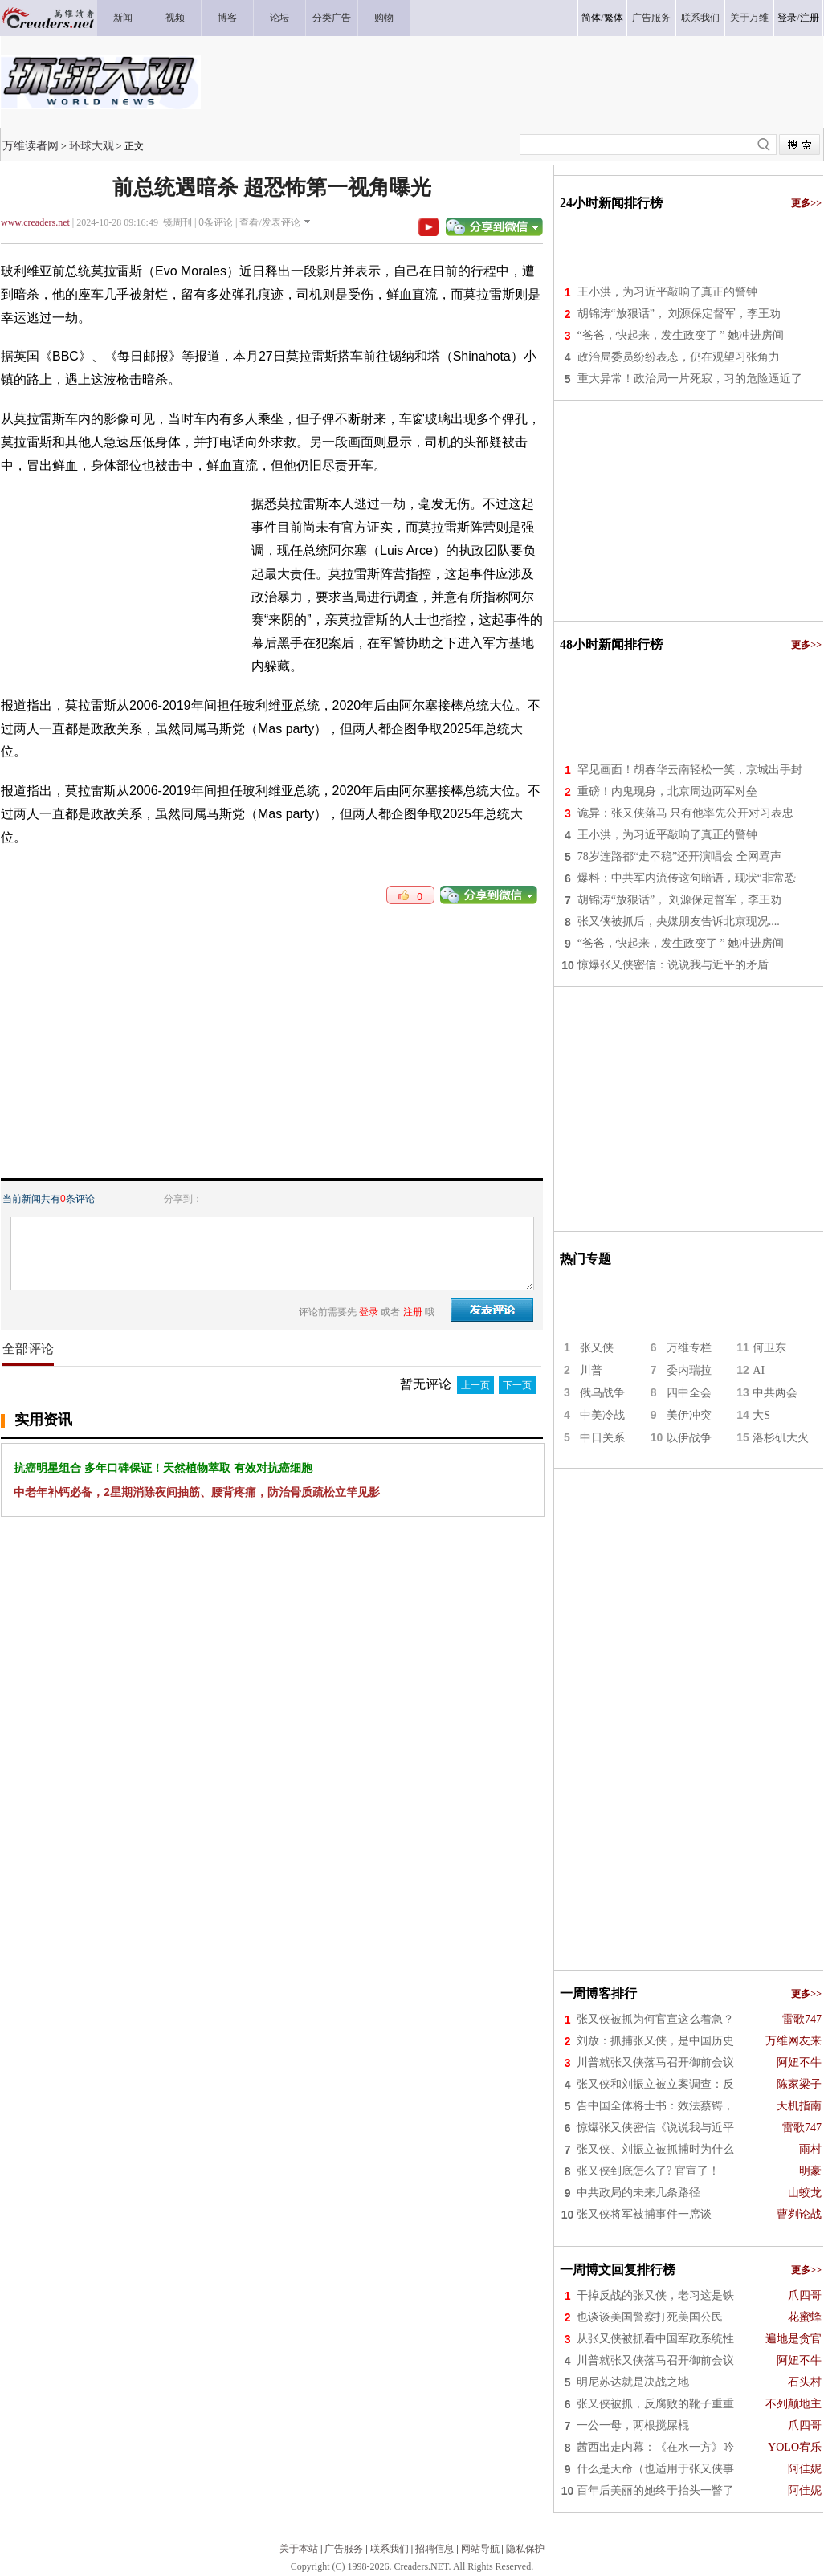  What do you see at coordinates (35, 222) in the screenshot?
I see `www.creaders.net` at bounding box center [35, 222].